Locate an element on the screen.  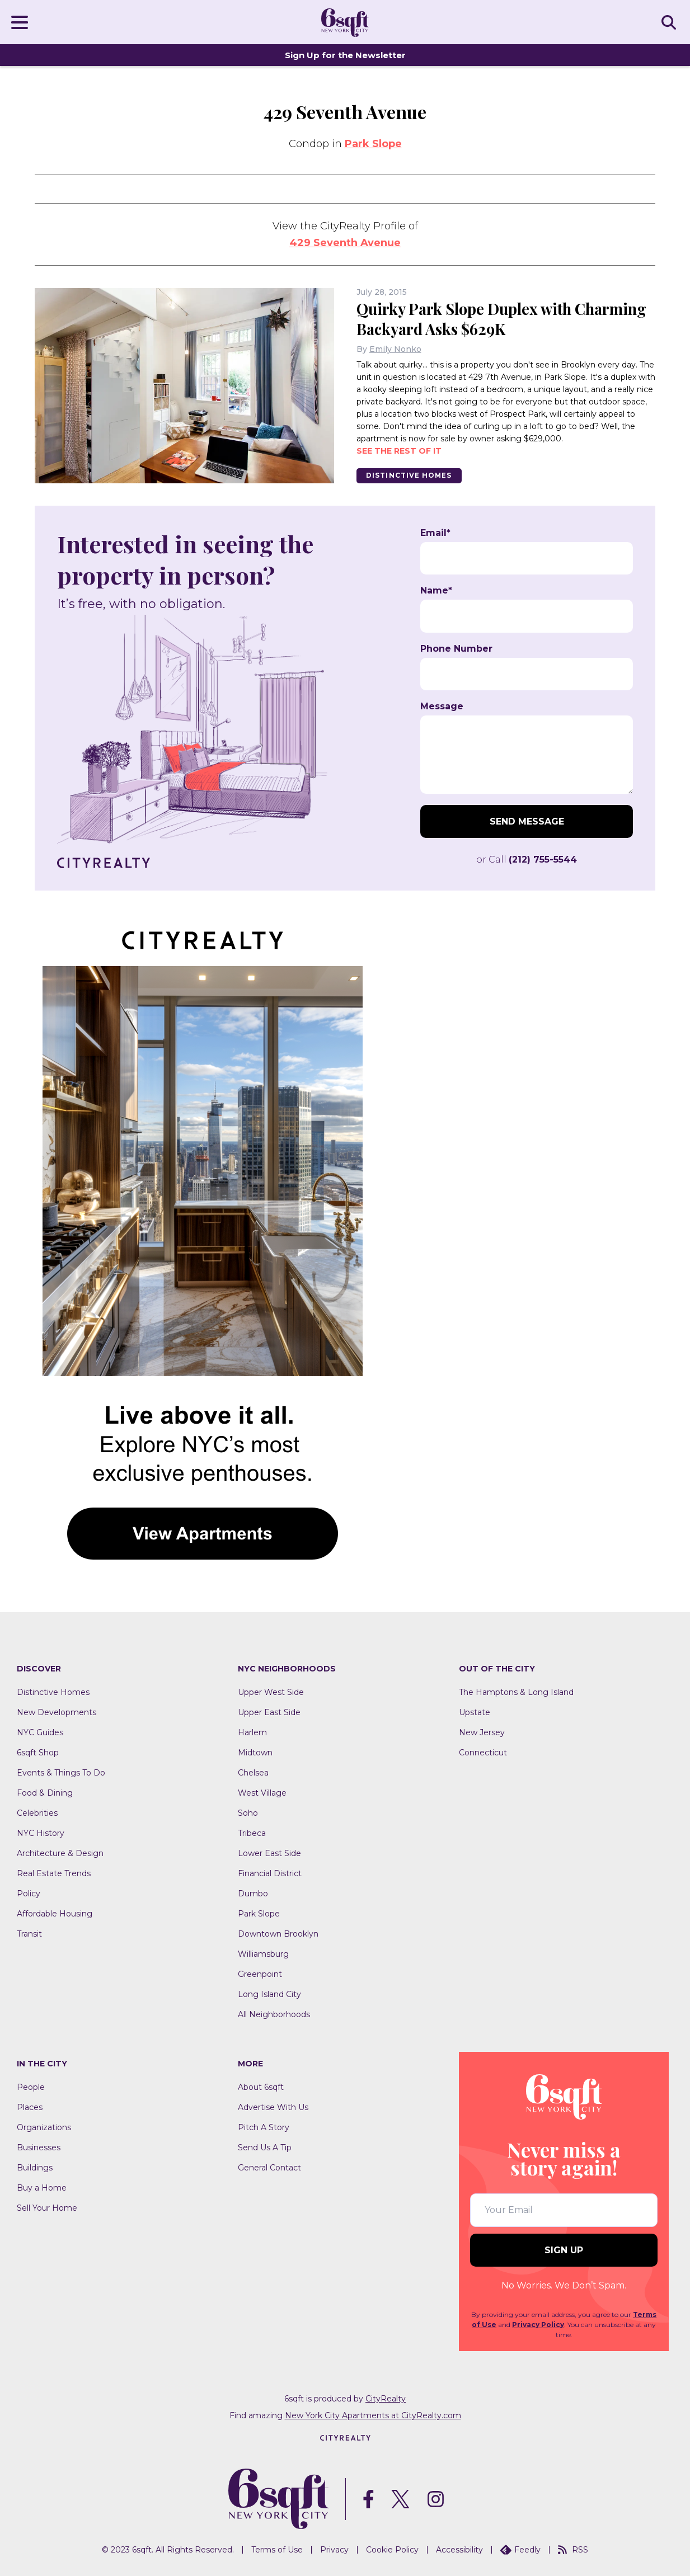
Sign Up for the Newsletter is located at coordinates (345, 55).